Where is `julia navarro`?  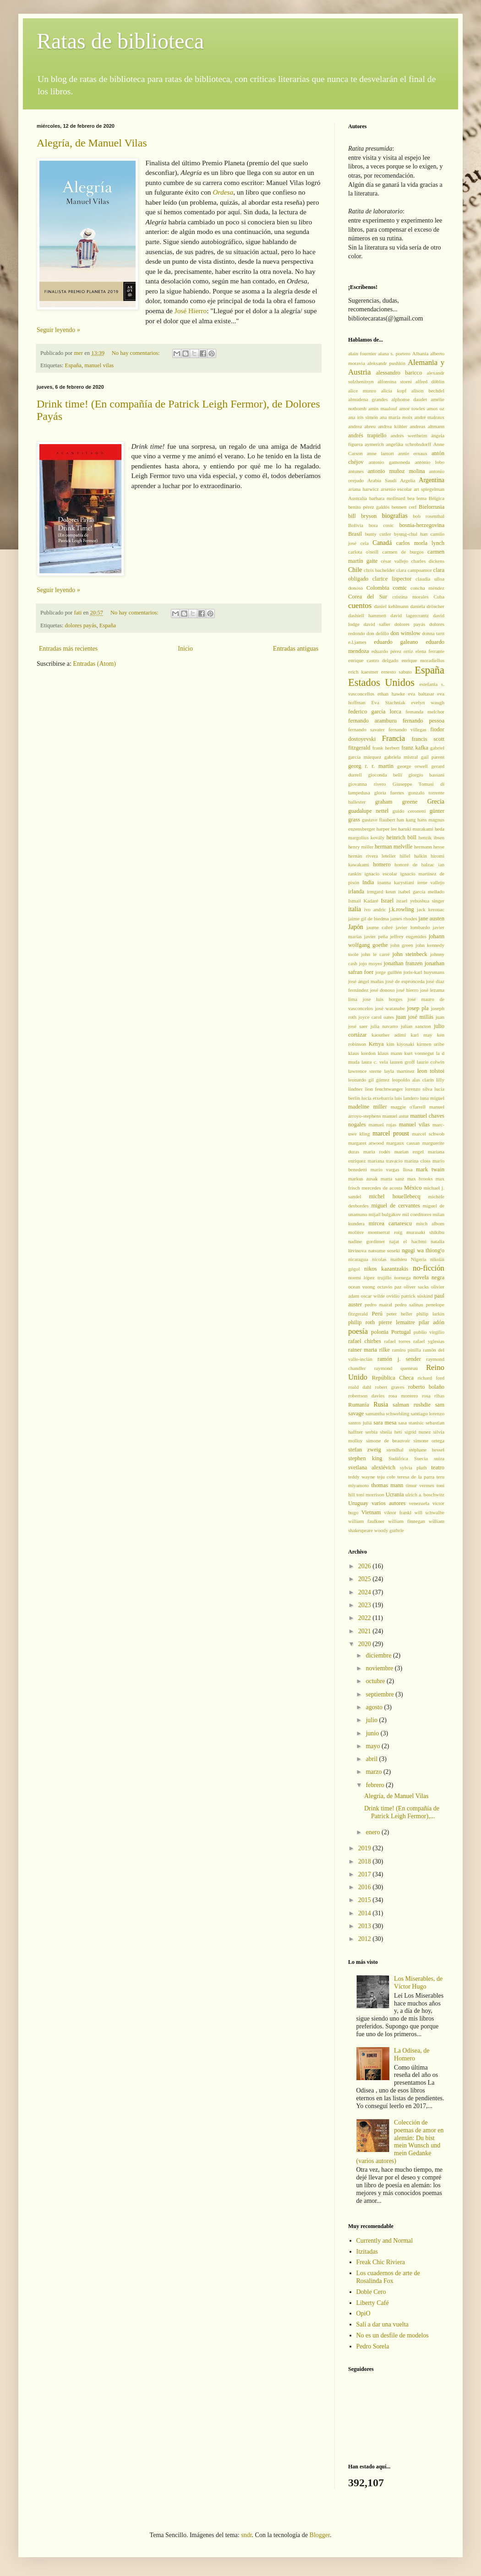
julia navarro is located at coordinates (384, 1026).